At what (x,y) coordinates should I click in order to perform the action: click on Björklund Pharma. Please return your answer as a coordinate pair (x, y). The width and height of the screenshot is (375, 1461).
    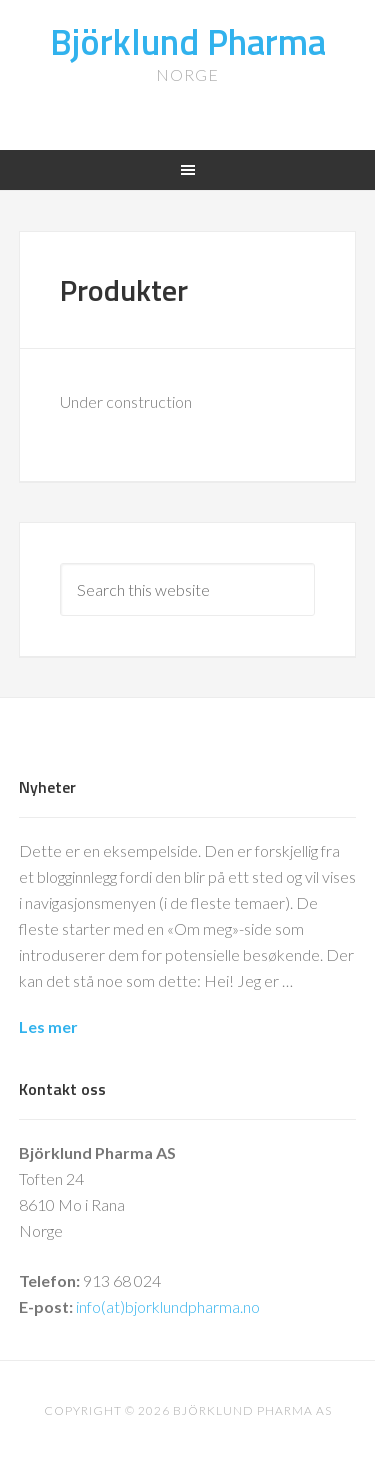
    Looking at the image, I should click on (188, 41).